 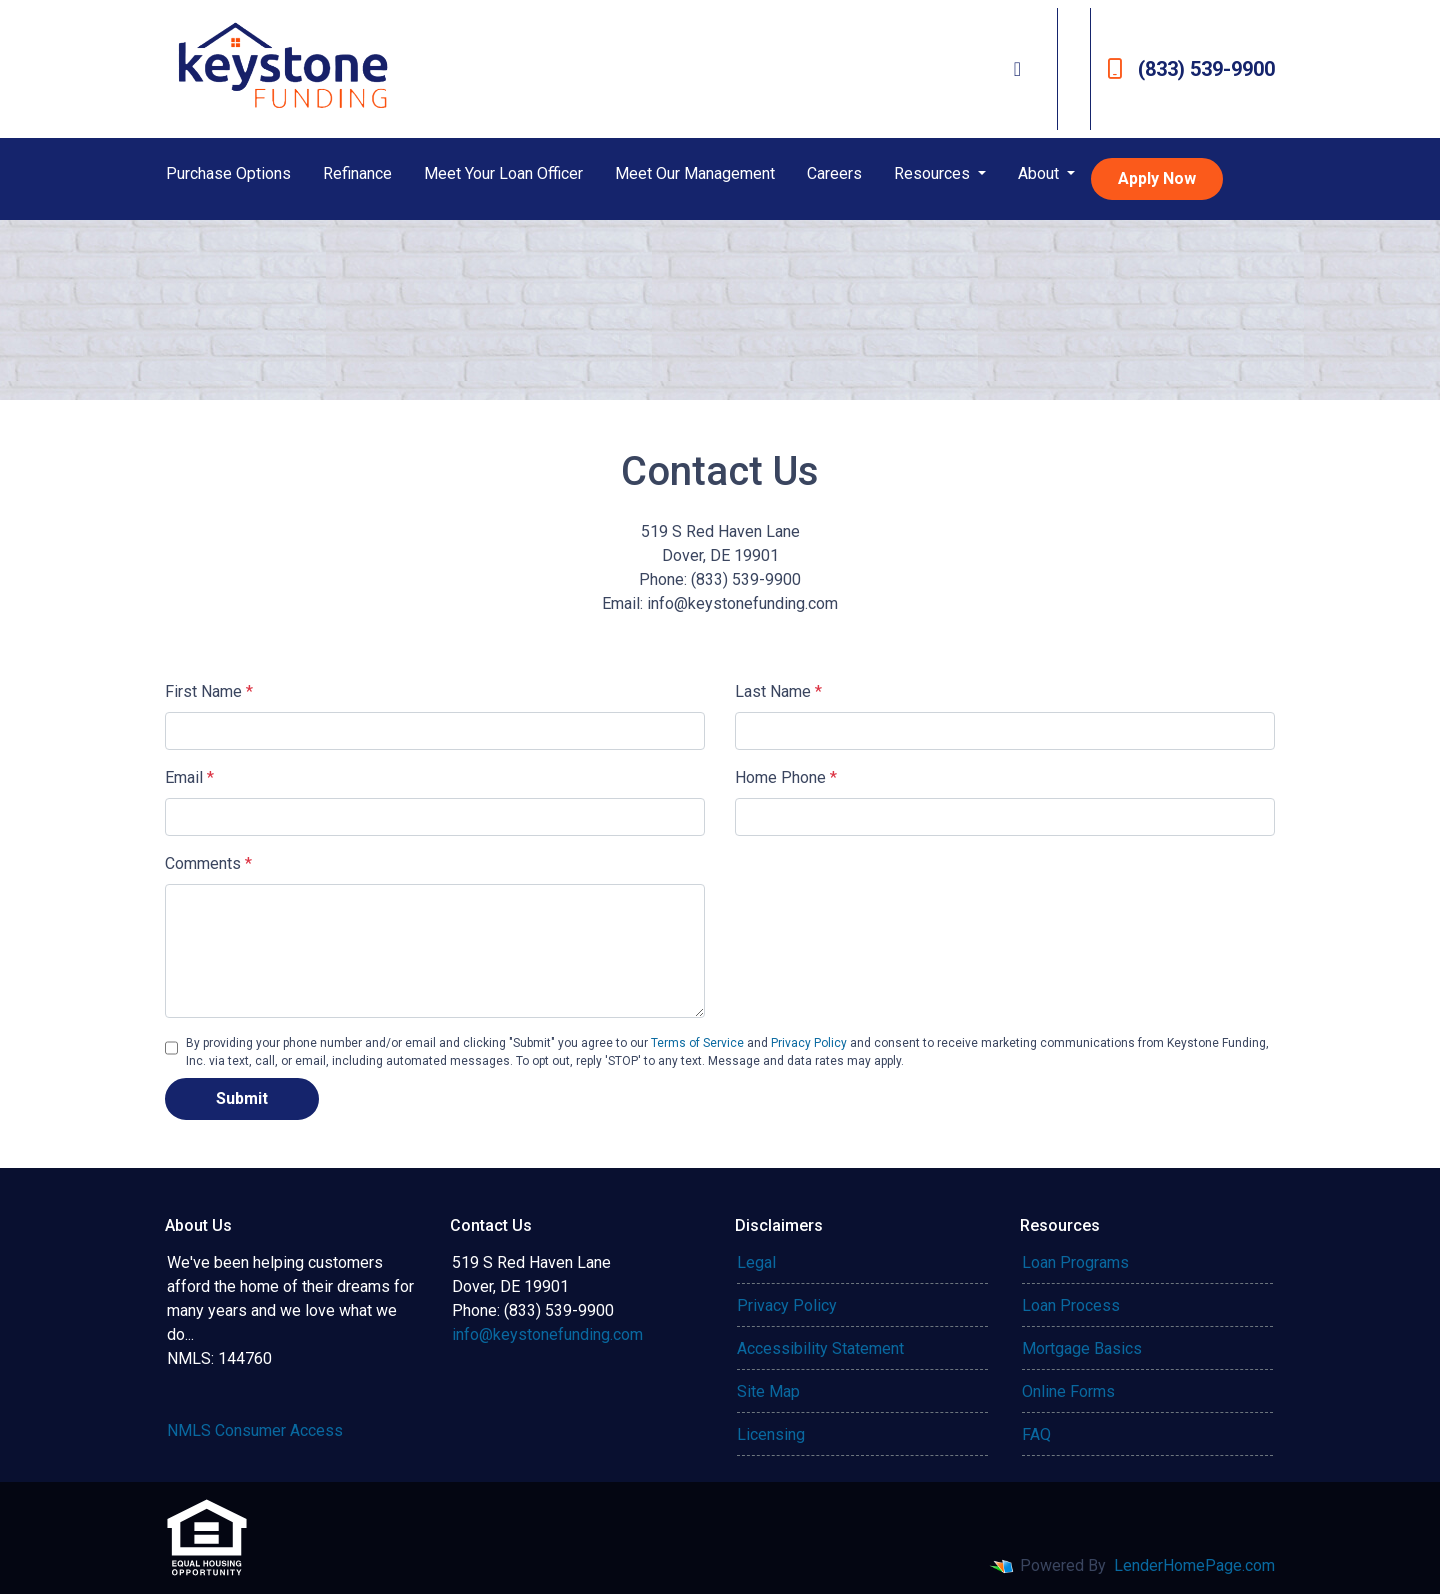 I want to click on Accessibility Statement, so click(x=820, y=1348).